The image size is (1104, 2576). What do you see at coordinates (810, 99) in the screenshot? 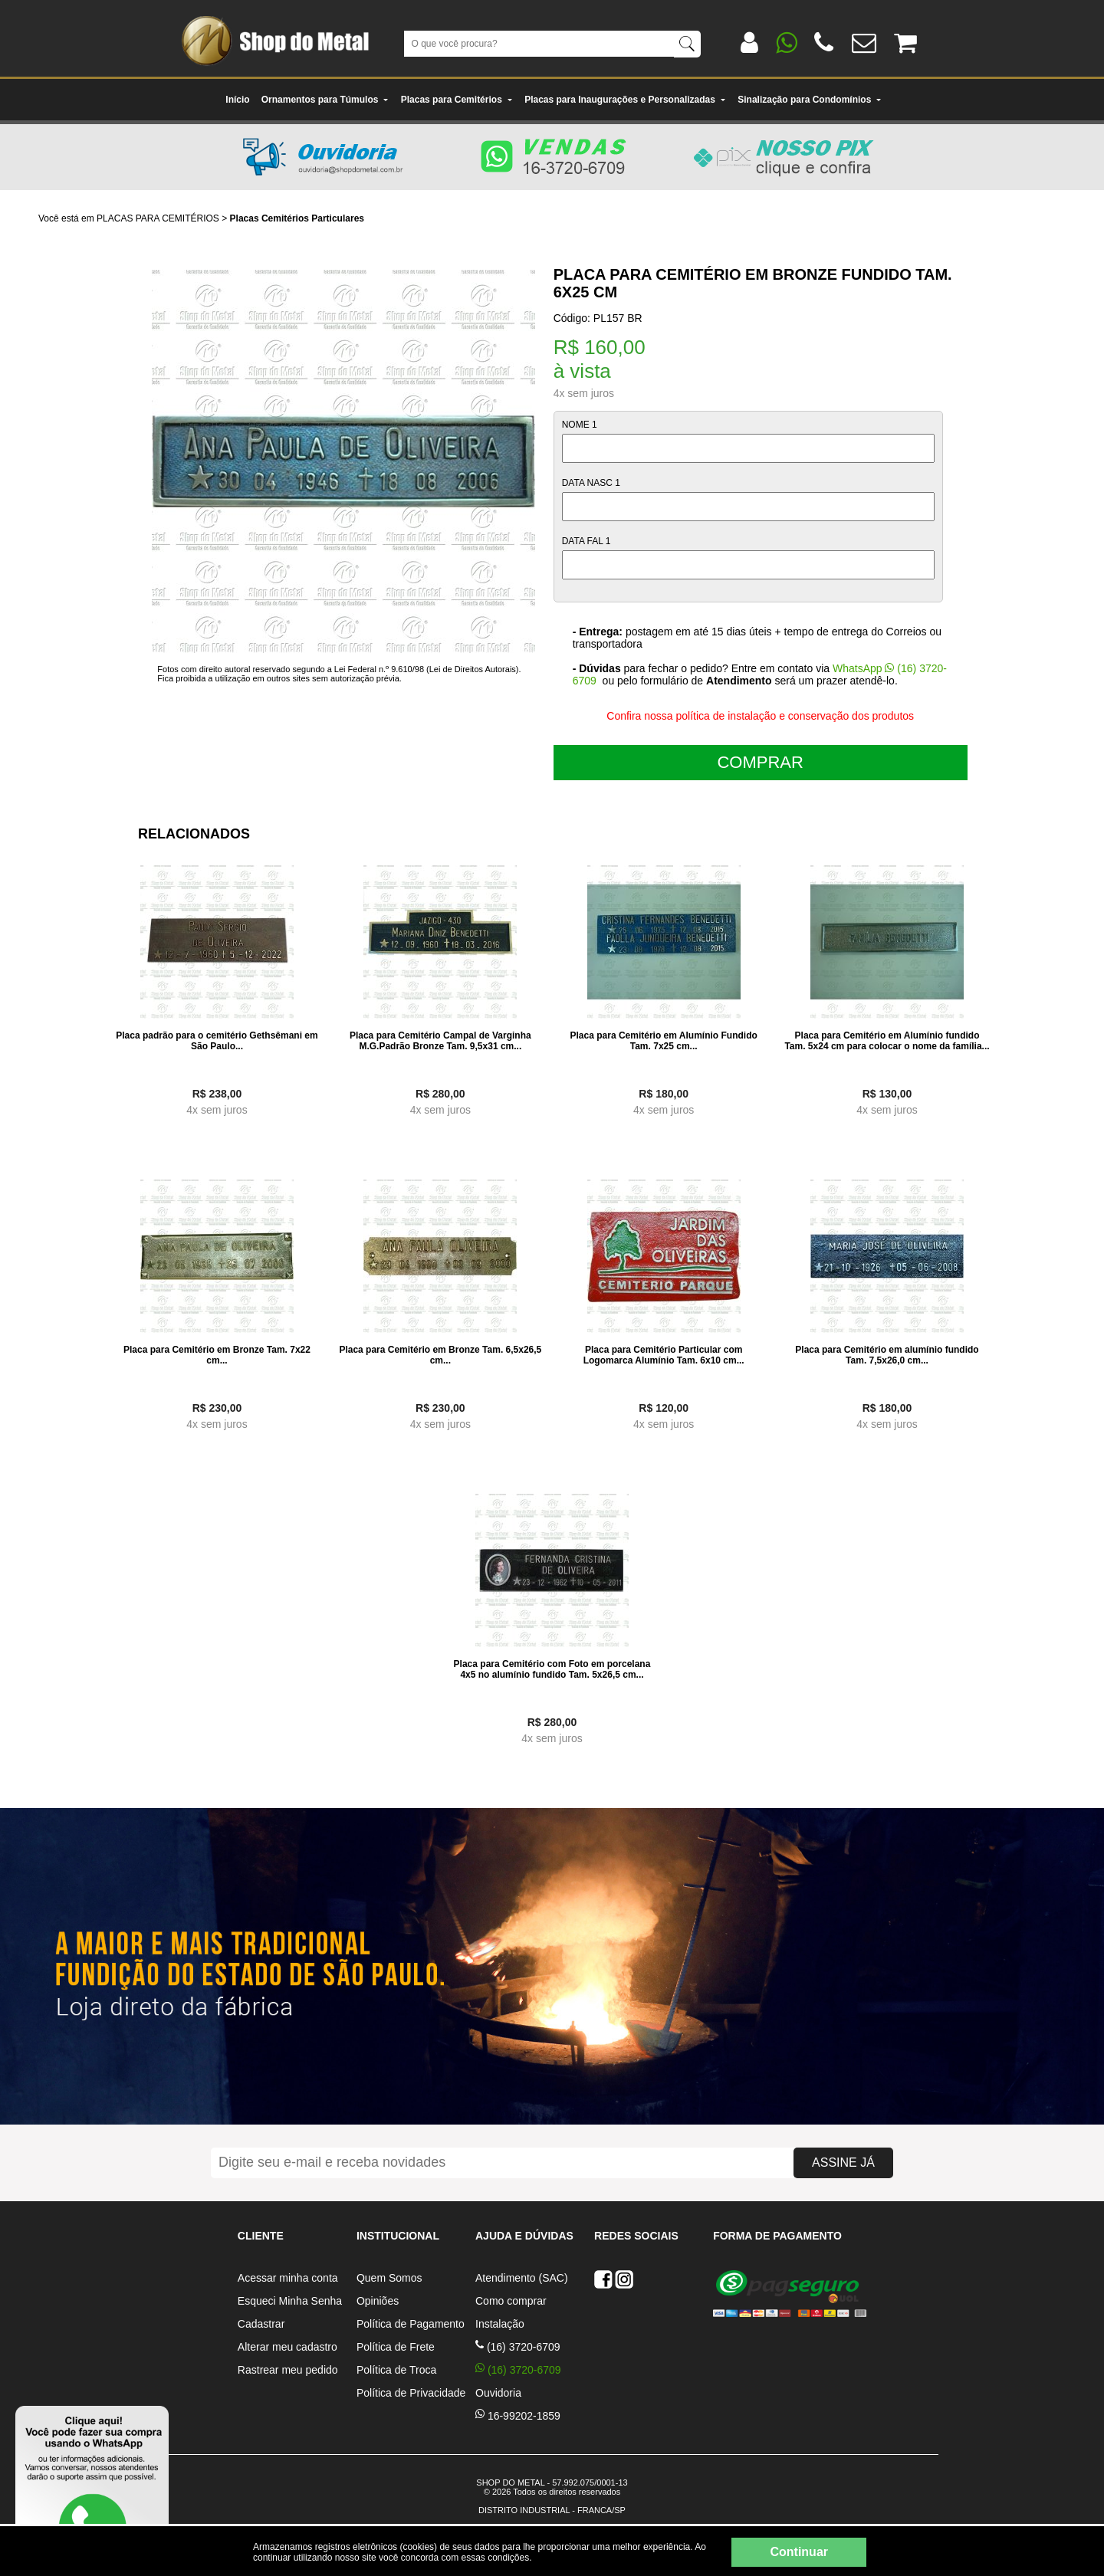
I see `Sinalização para Condomínios` at bounding box center [810, 99].